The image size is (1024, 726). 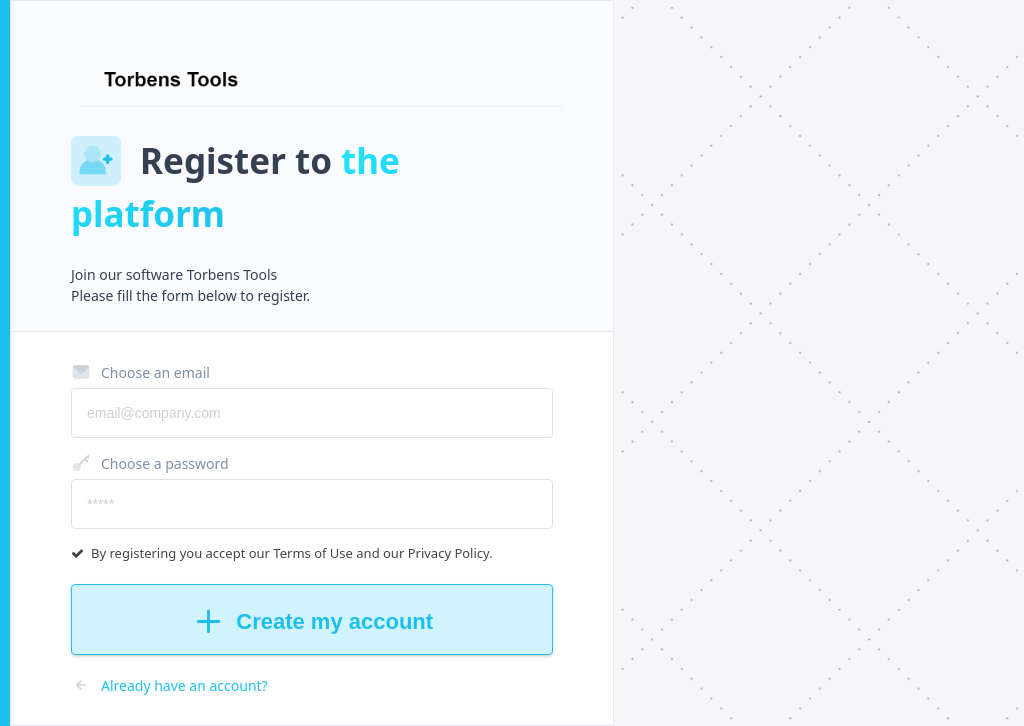 What do you see at coordinates (150, 463) in the screenshot?
I see `Choose a password` at bounding box center [150, 463].